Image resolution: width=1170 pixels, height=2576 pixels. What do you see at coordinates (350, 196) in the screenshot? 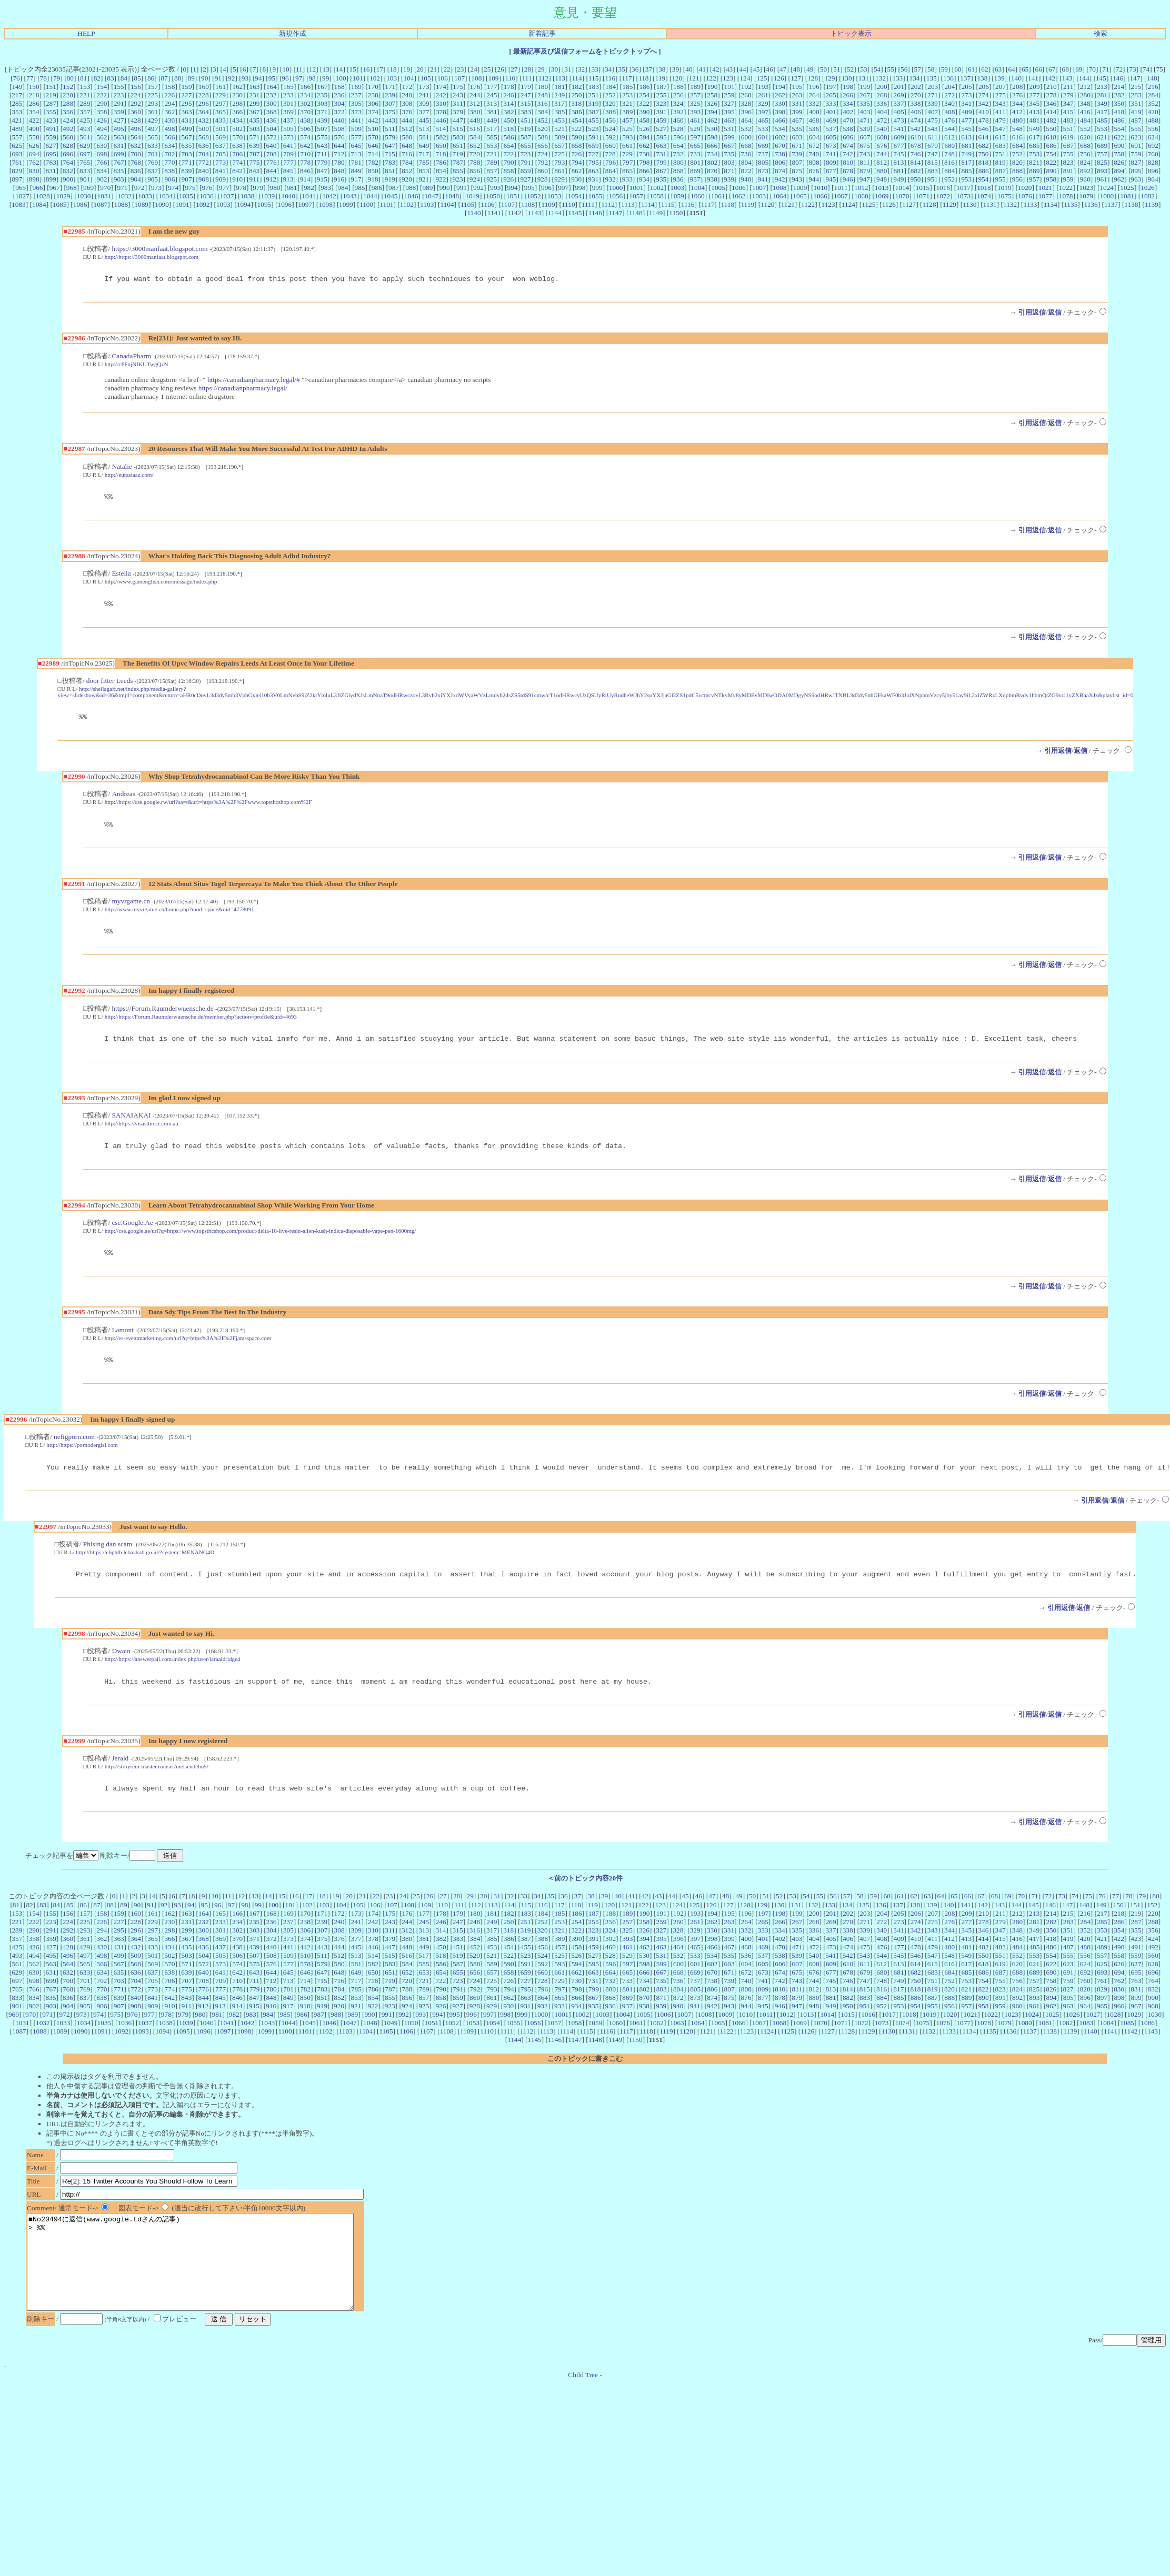
I see `1043` at bounding box center [350, 196].